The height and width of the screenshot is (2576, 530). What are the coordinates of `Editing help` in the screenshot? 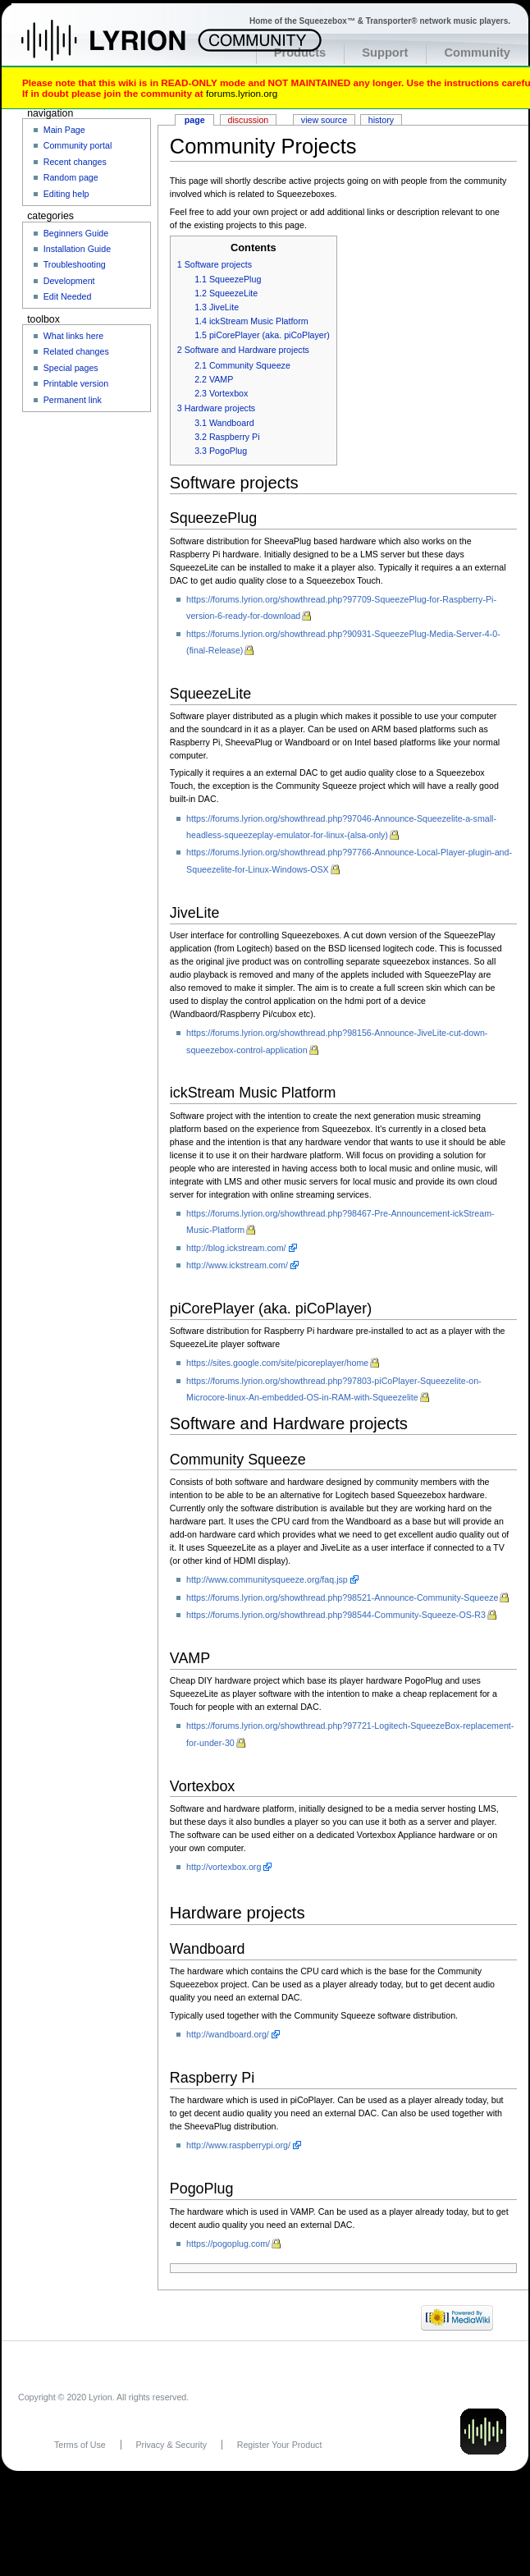 It's located at (66, 194).